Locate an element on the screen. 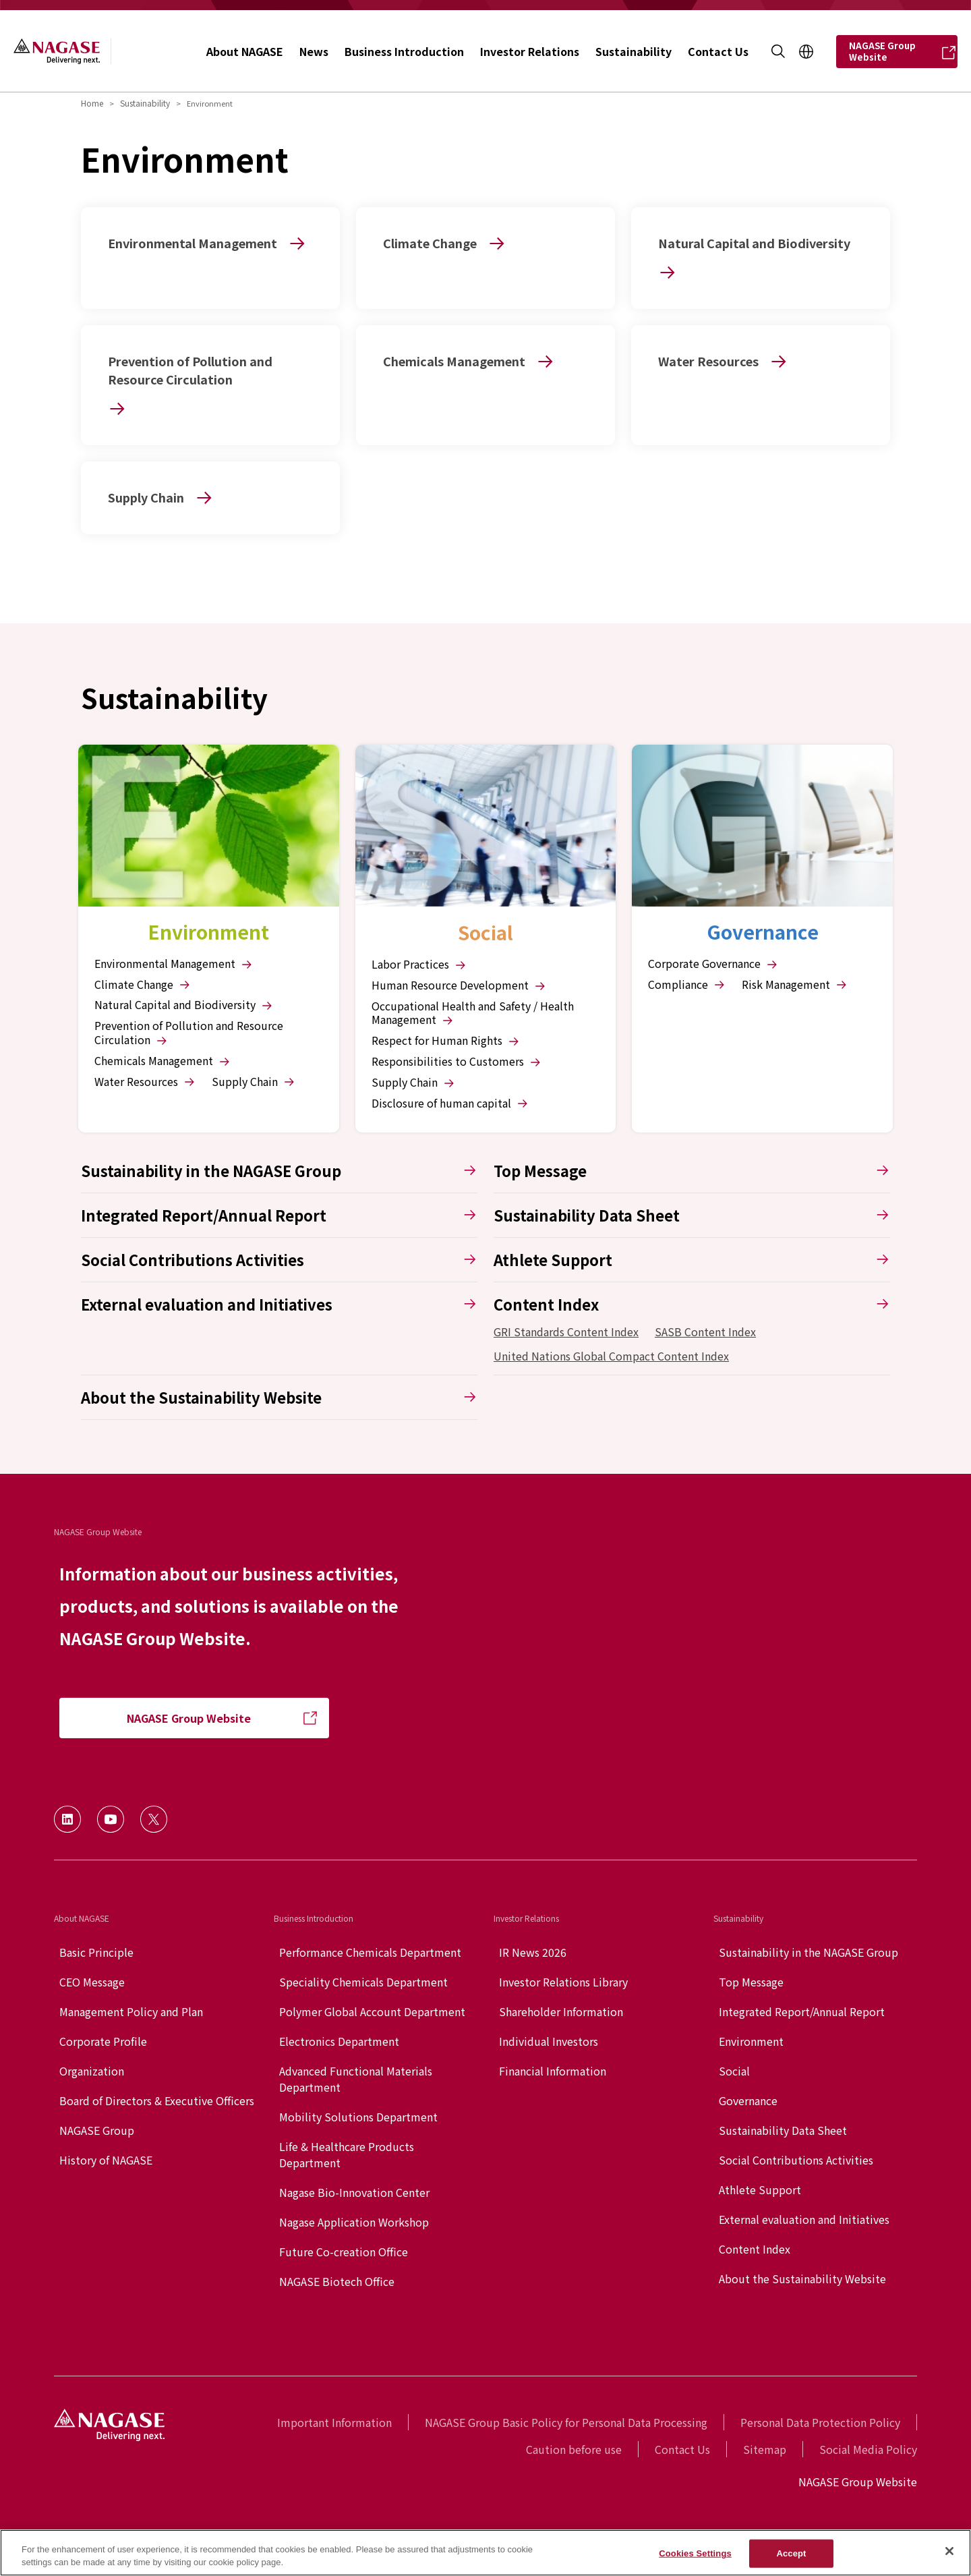 This screenshot has width=971, height=2576. [region] is located at coordinates (485, 2552).